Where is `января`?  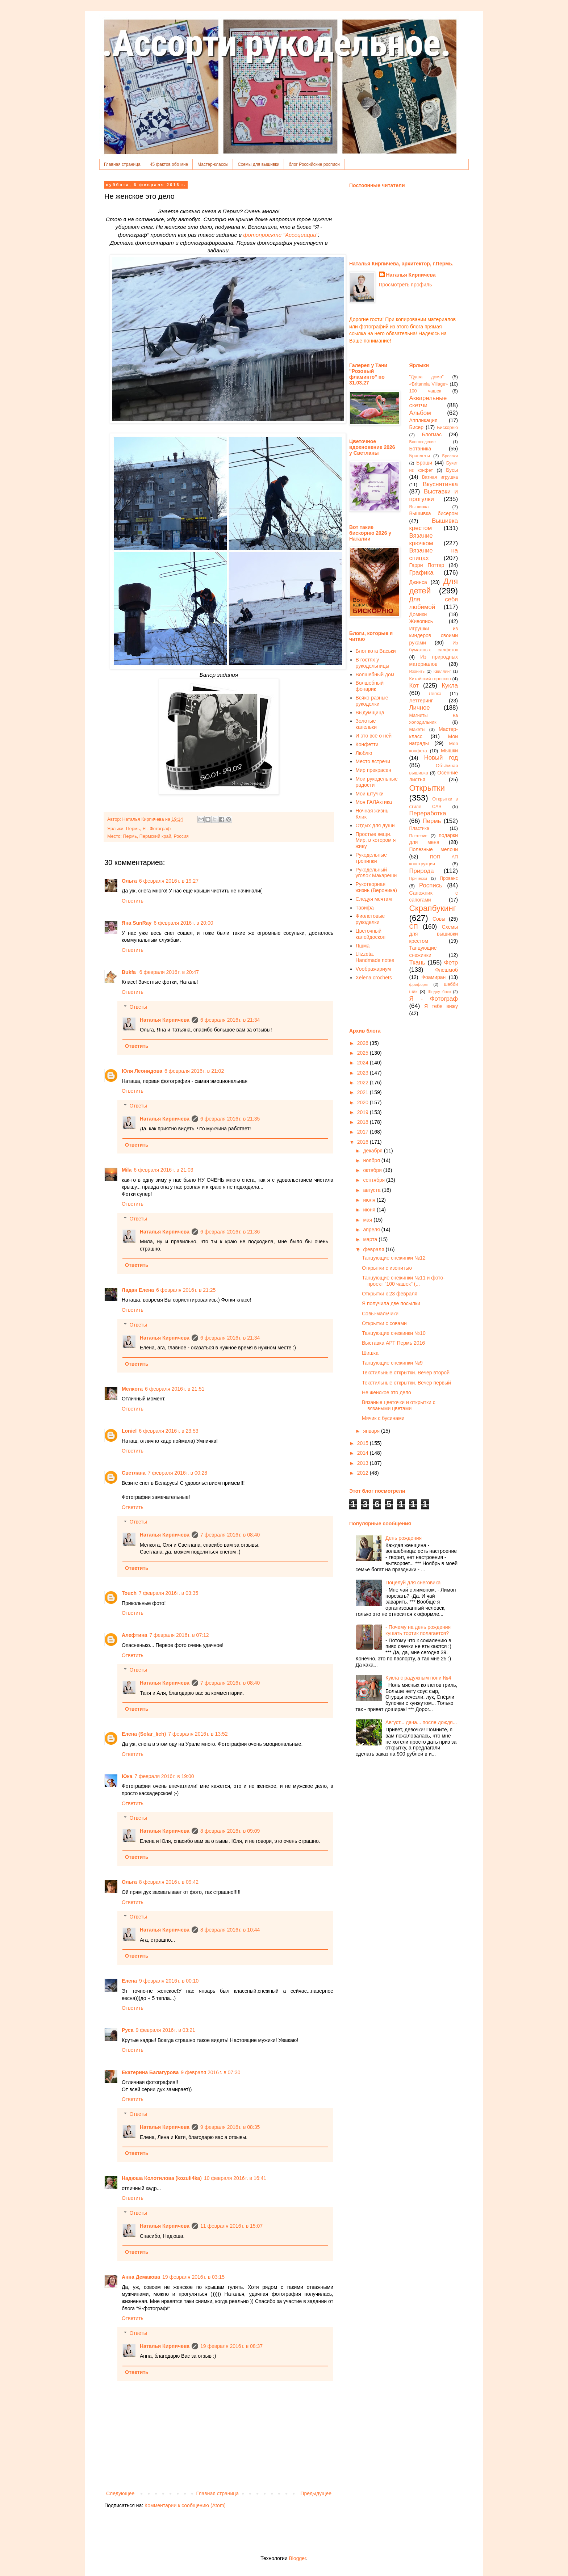
января is located at coordinates (372, 1431).